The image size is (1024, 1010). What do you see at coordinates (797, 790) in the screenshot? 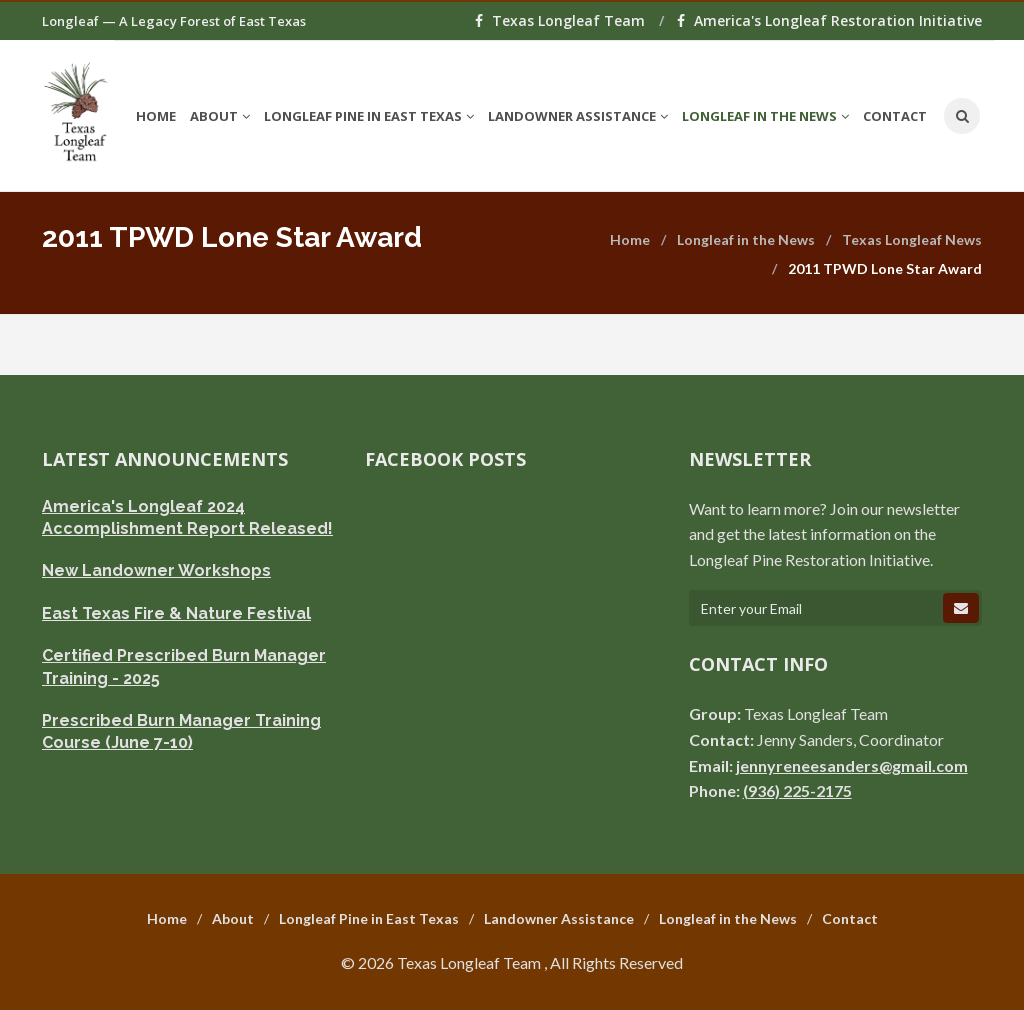
I see `(936) 225-2175` at bounding box center [797, 790].